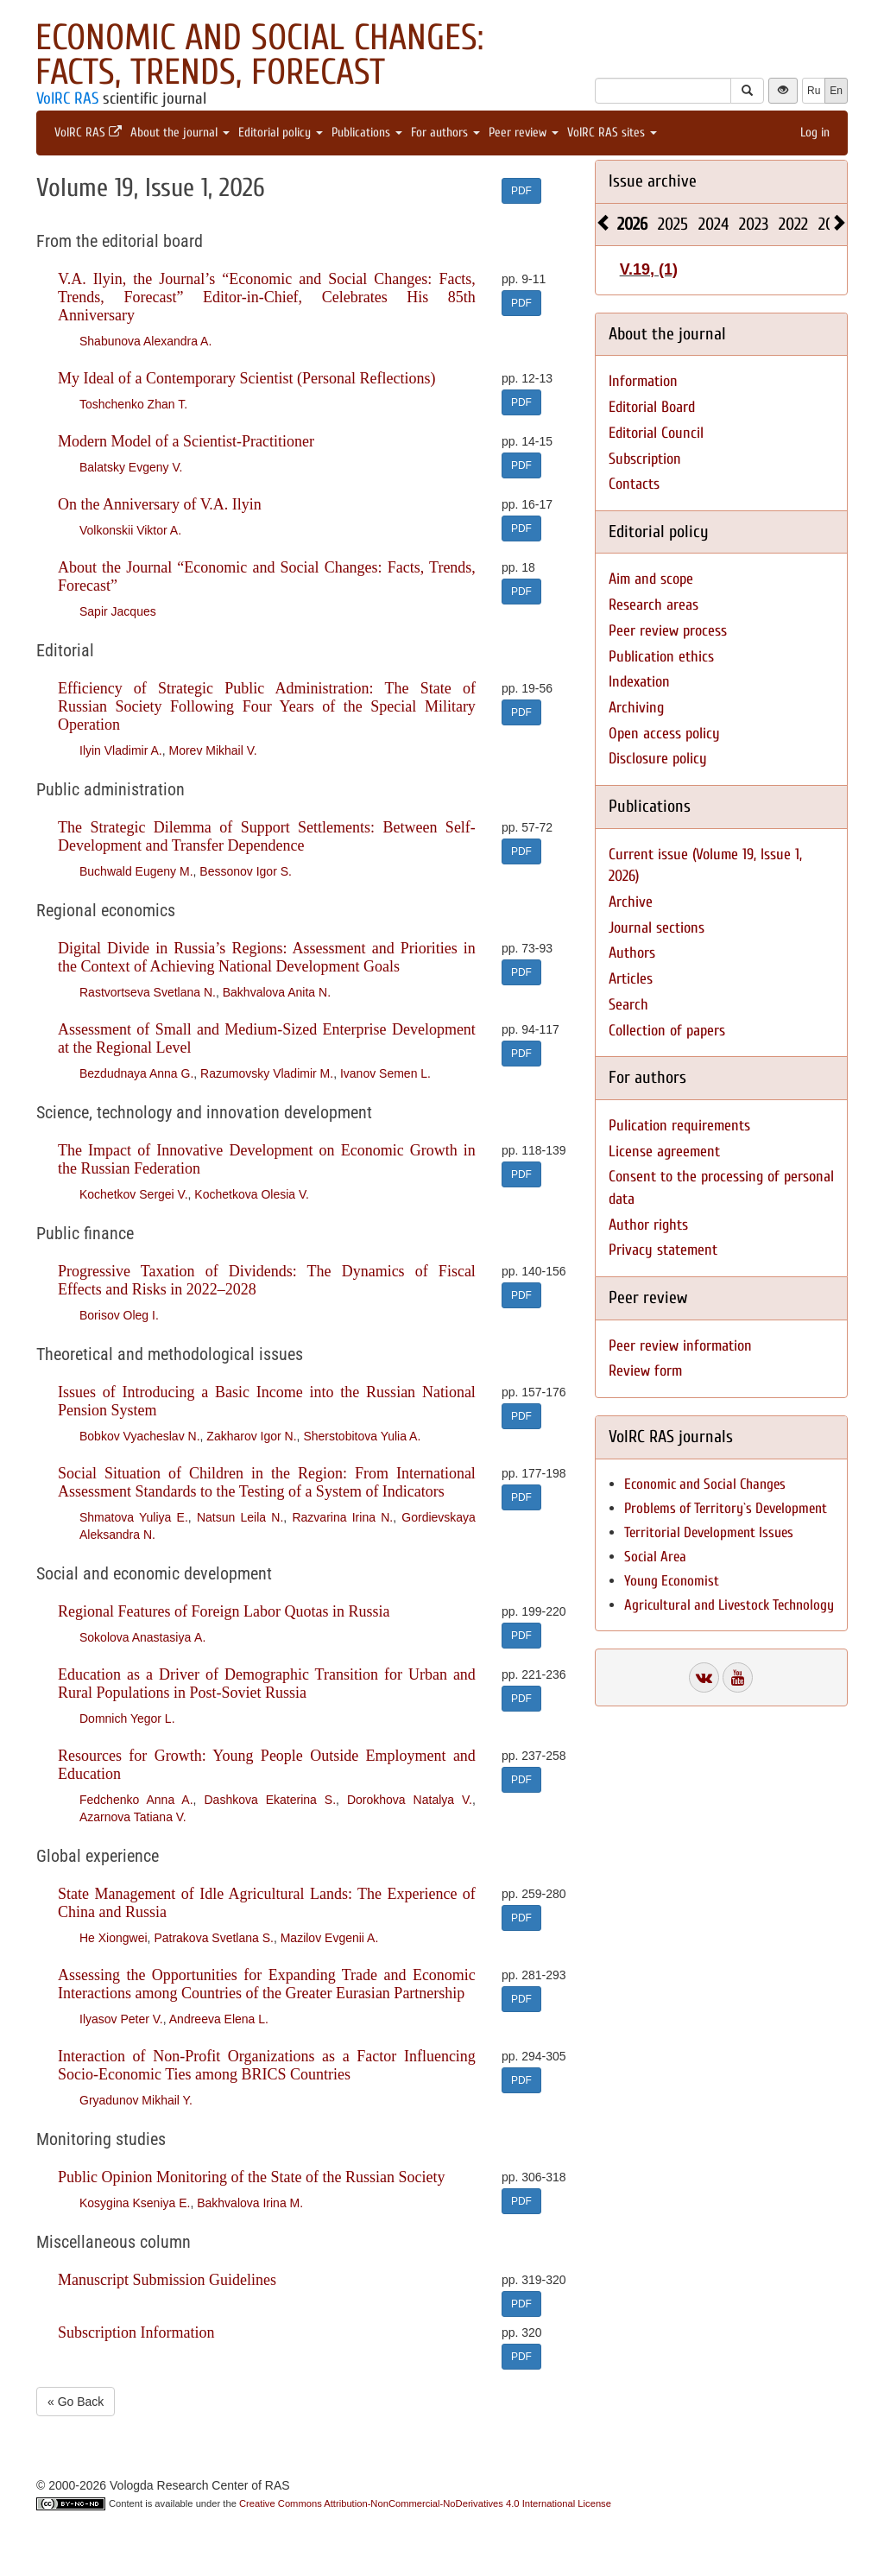 Image resolution: width=884 pixels, height=2576 pixels. I want to click on Fedchenko Anna A., so click(136, 1800).